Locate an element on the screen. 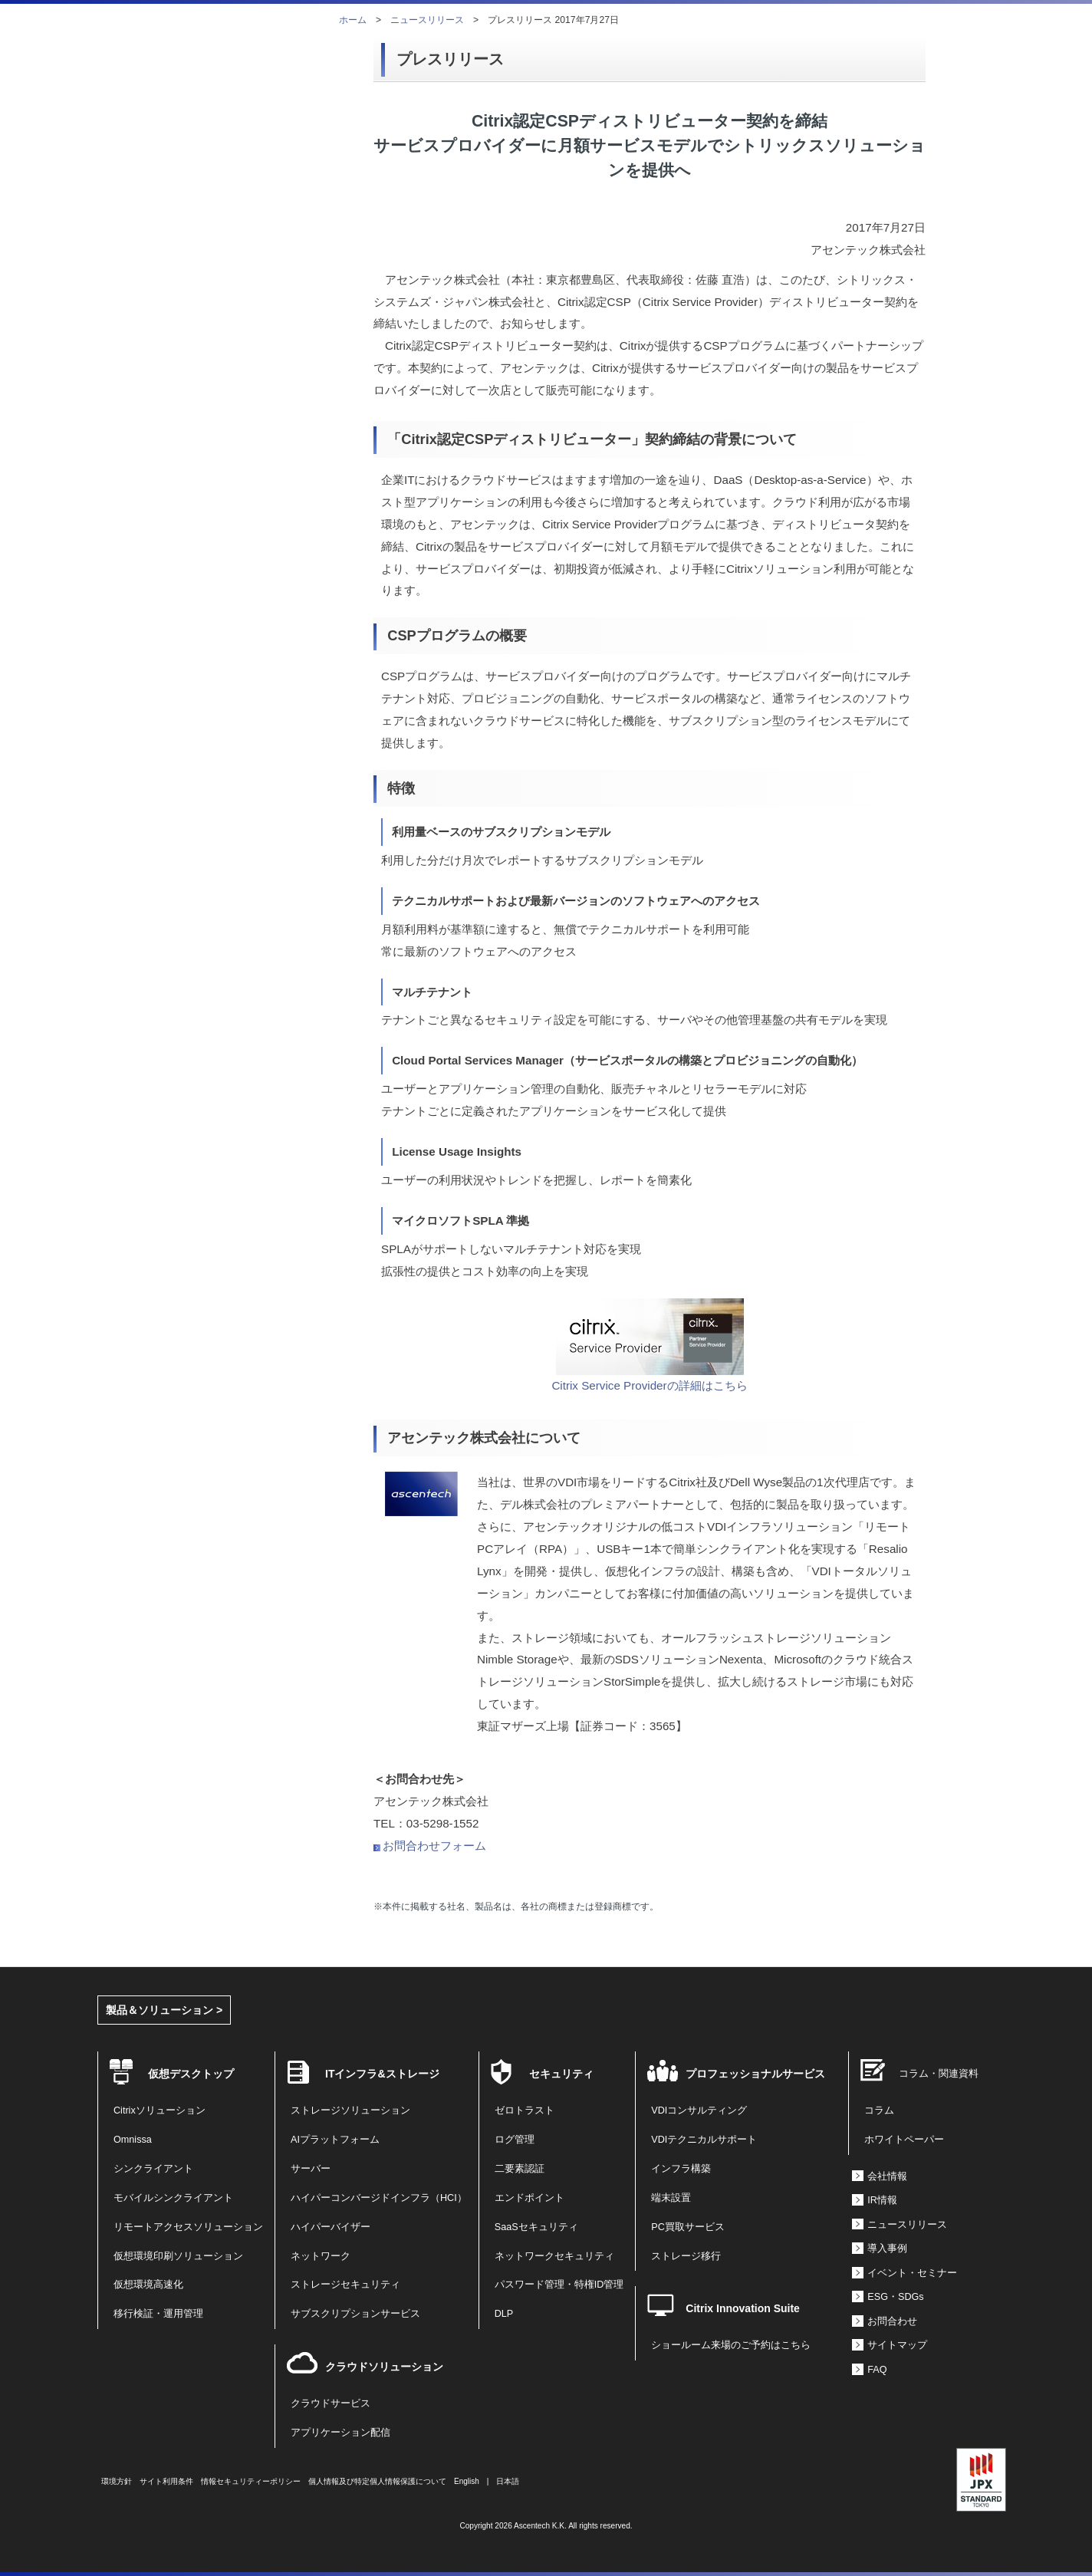  端末設置 is located at coordinates (671, 2198).